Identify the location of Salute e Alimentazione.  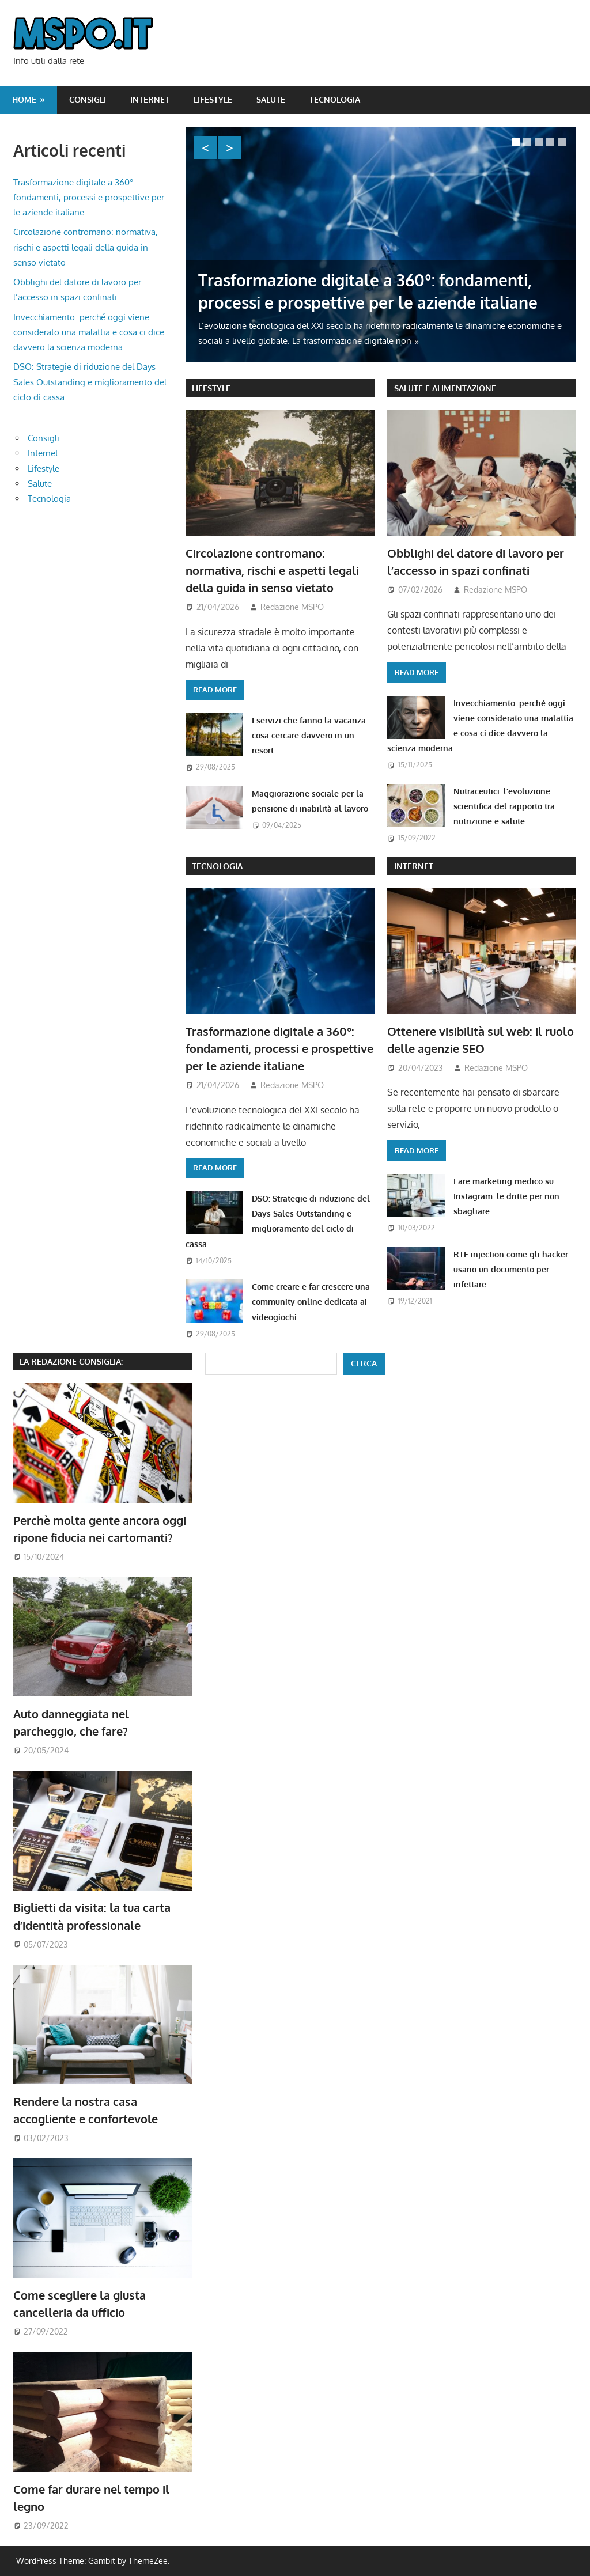
(445, 388).